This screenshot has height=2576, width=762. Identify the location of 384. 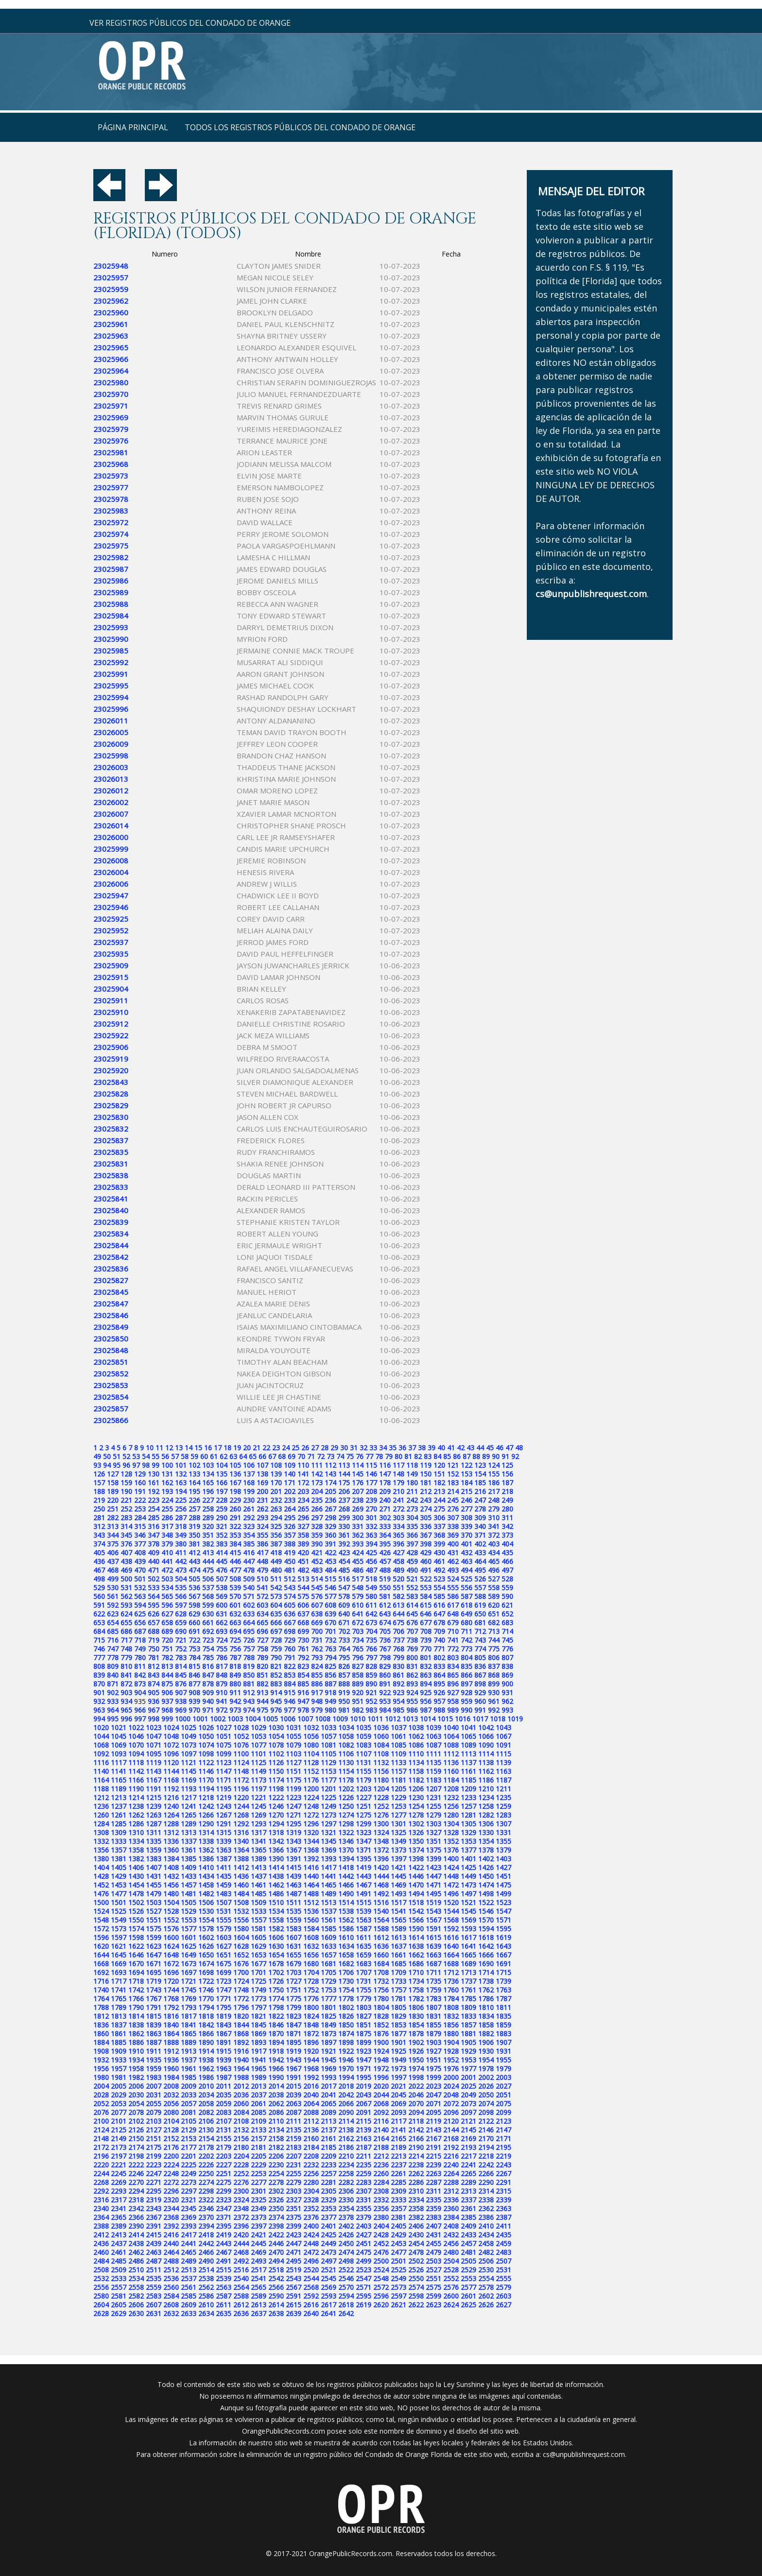
(235, 1543).